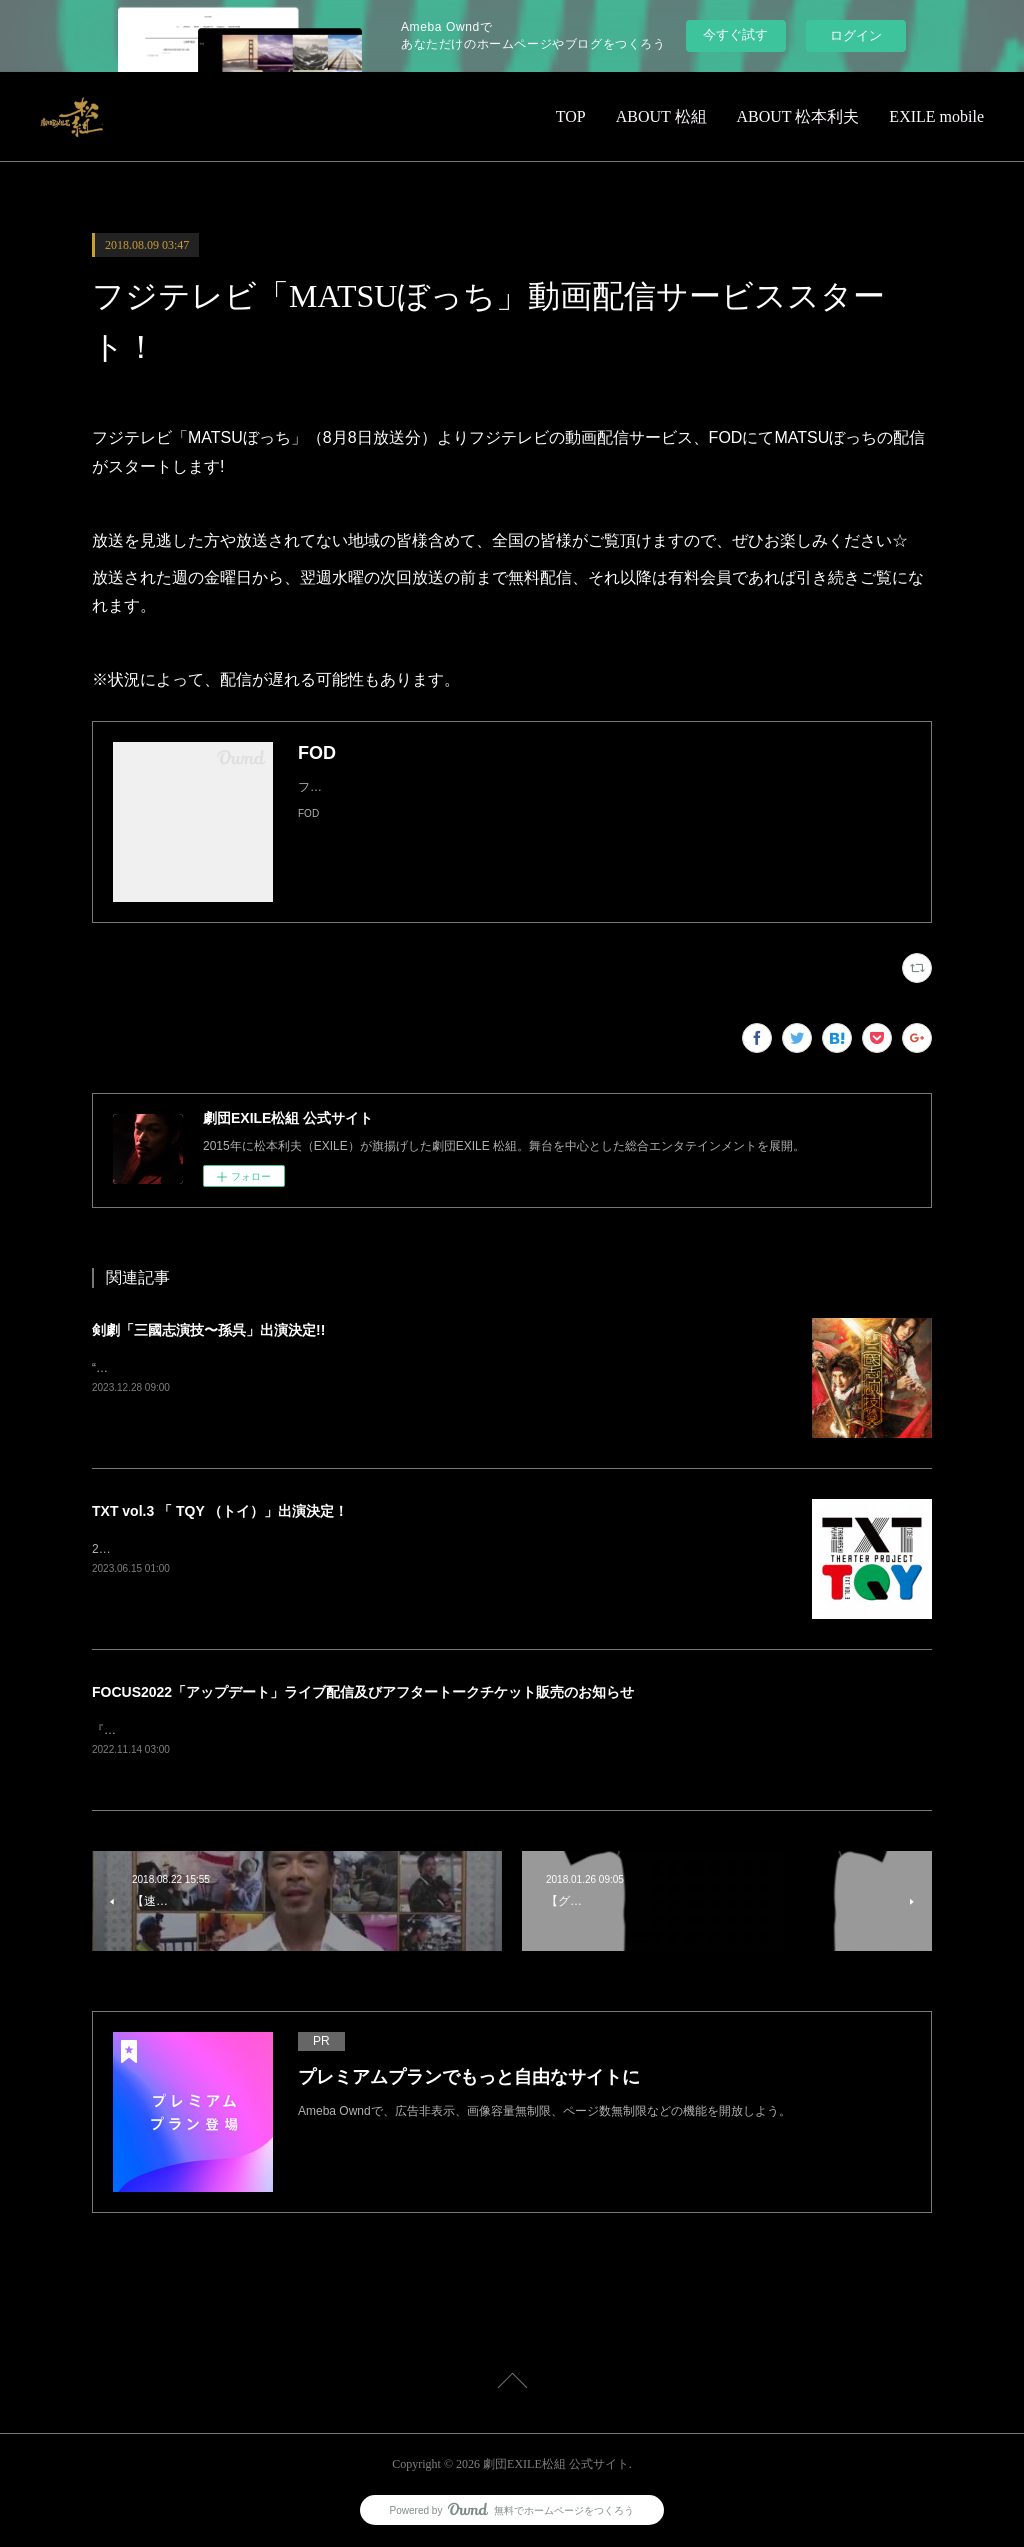  Describe the element at coordinates (798, 116) in the screenshot. I see `ABOUT 松本利夫` at that location.